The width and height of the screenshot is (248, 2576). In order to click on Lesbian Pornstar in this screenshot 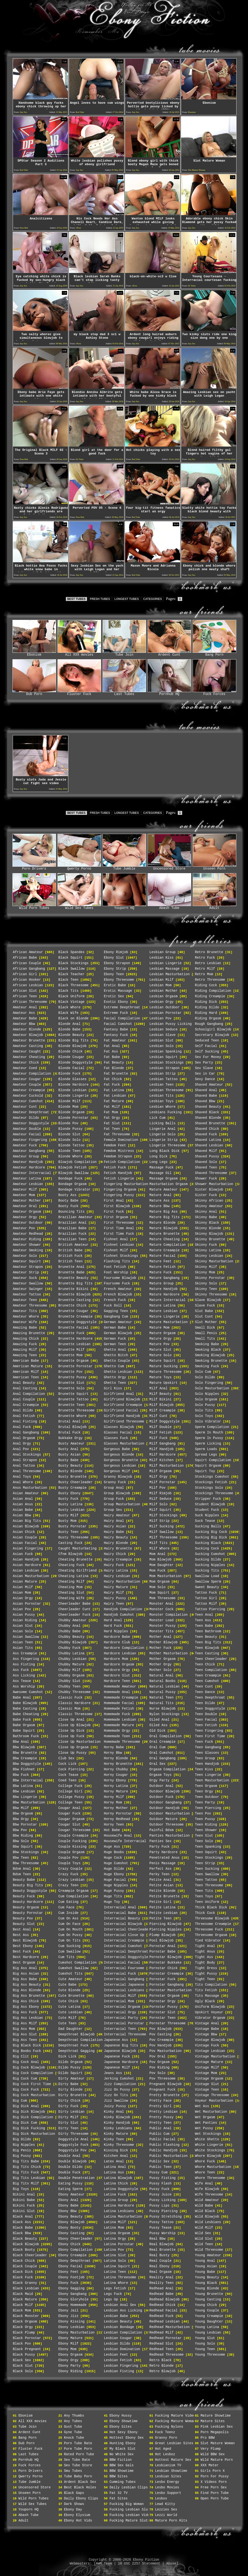, I will do `click(166, 1013)`.